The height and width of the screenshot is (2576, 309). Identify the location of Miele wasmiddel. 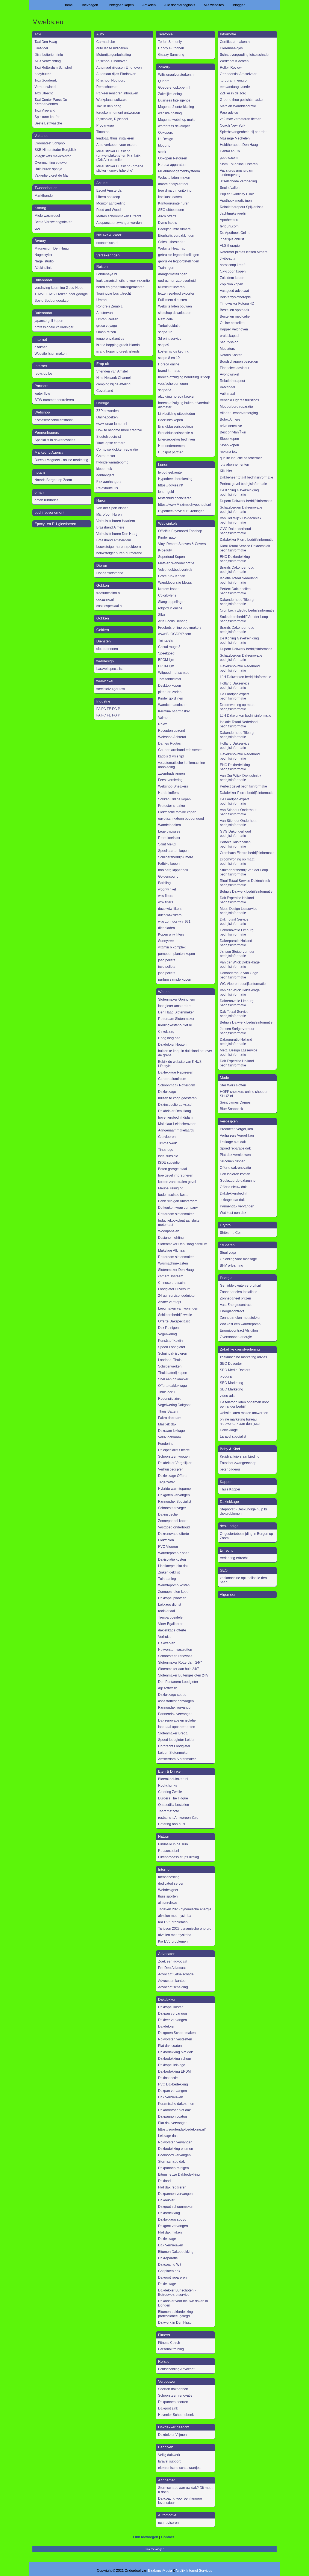
(47, 215).